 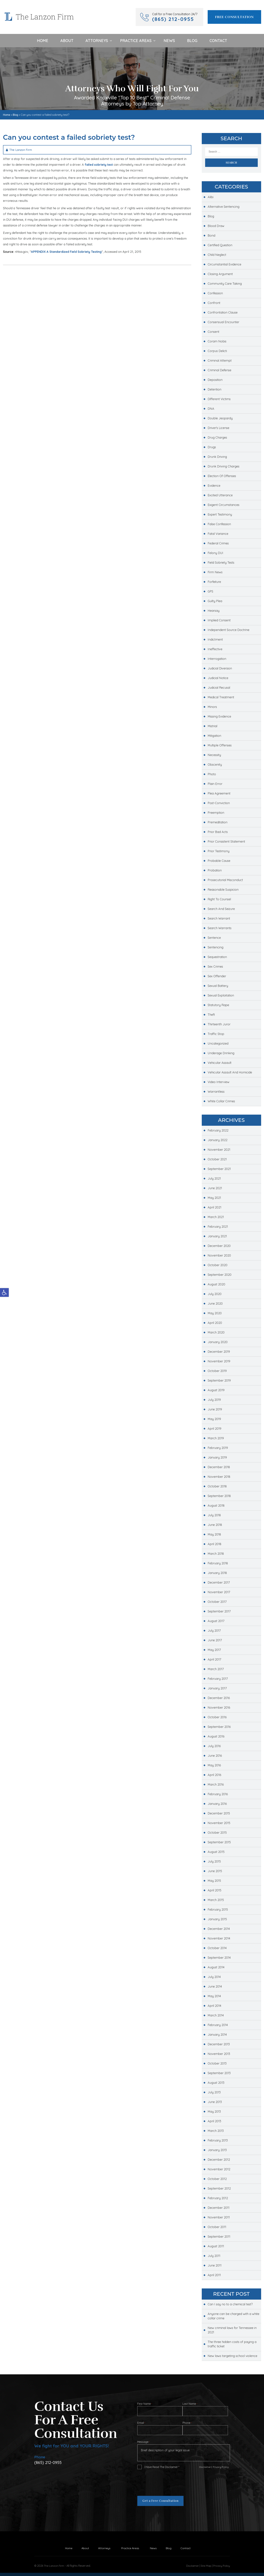 I want to click on Sexual Exploitation, so click(x=221, y=997).